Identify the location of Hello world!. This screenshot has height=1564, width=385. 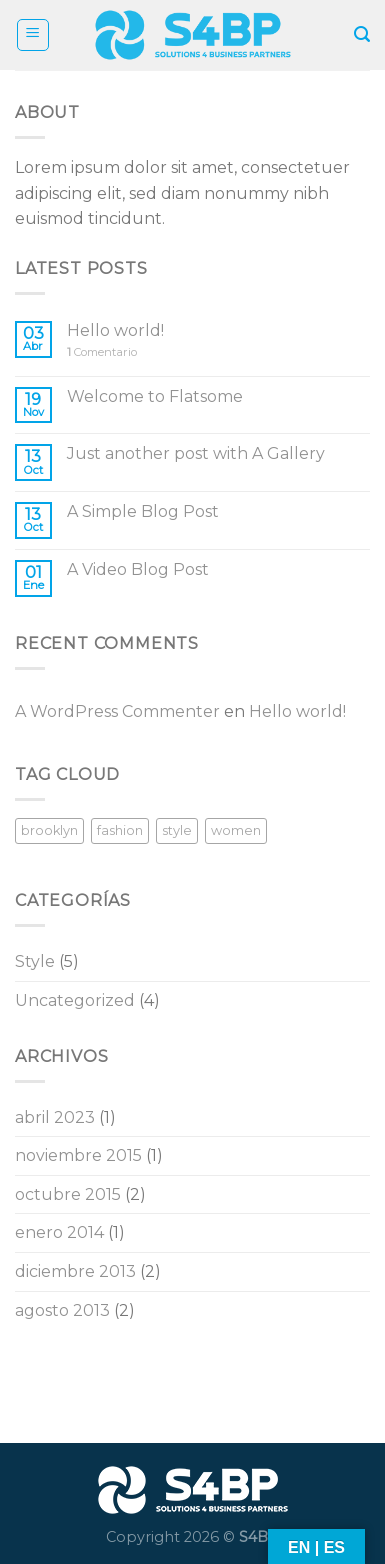
(115, 330).